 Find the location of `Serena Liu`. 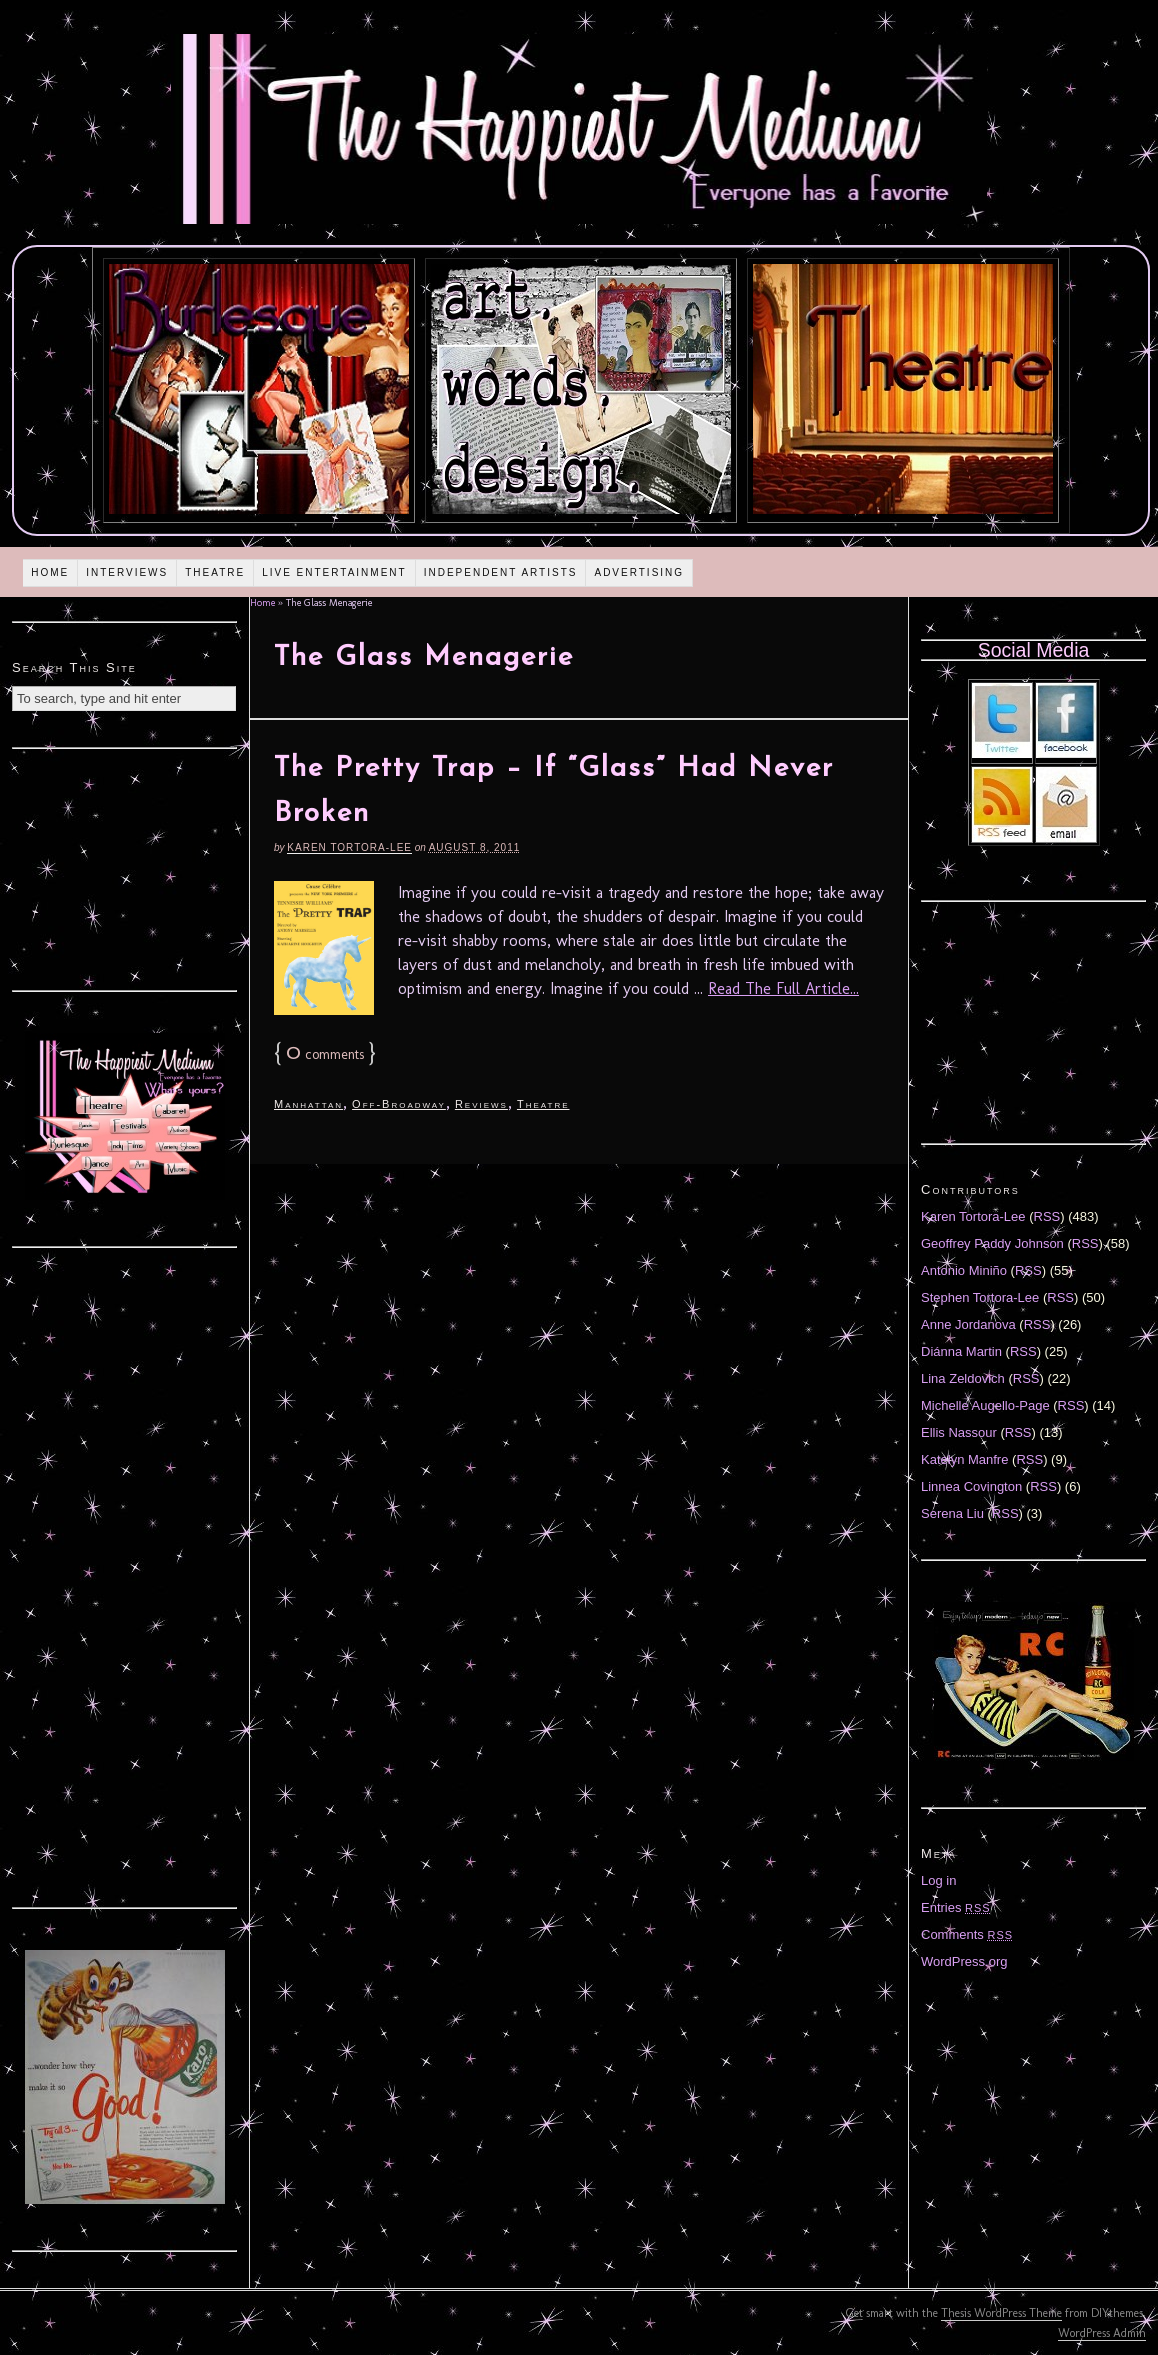

Serena Liu is located at coordinates (952, 1513).